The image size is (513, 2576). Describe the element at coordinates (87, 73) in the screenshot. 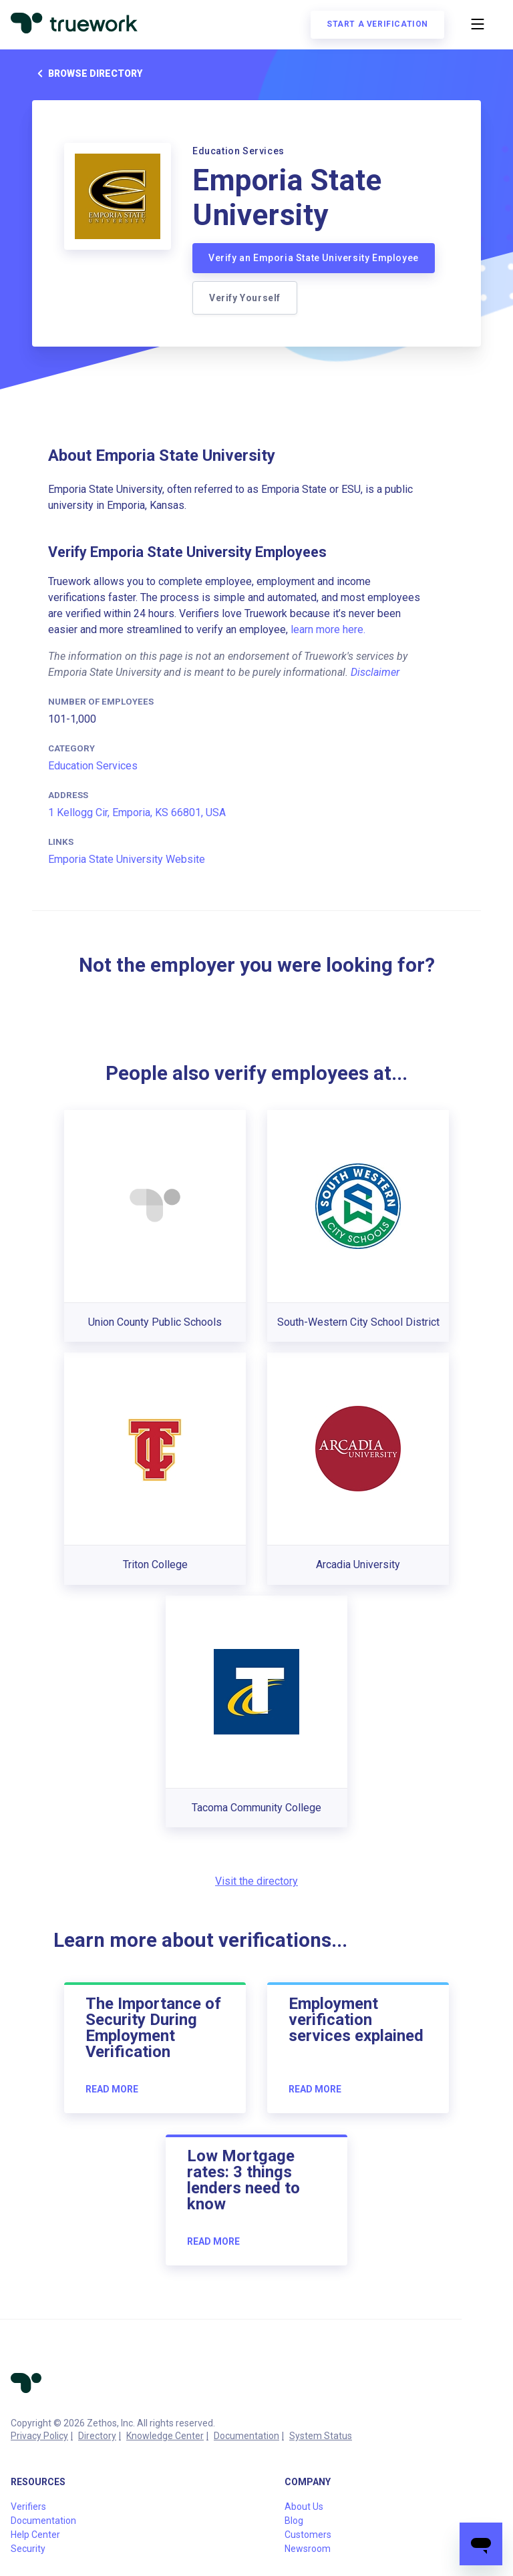

I see `Browse directory` at that location.